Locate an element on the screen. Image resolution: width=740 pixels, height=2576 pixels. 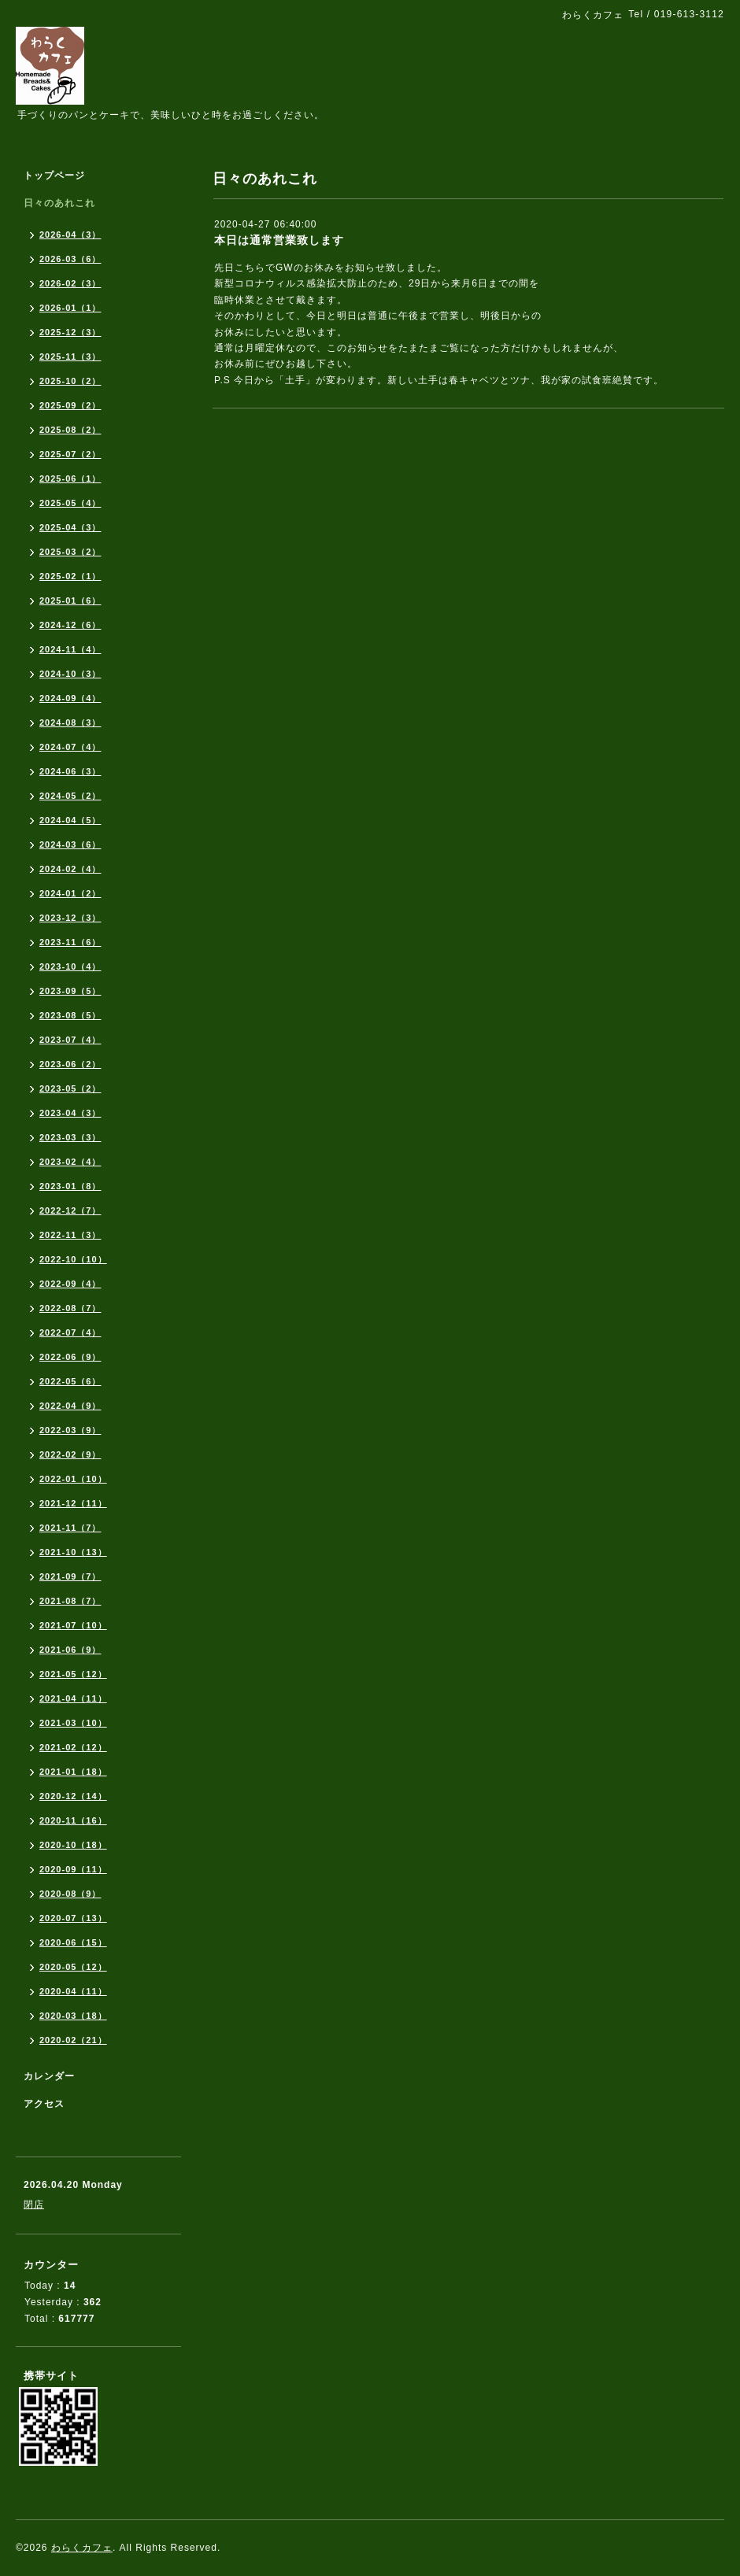
2022-01（10） is located at coordinates (73, 1479).